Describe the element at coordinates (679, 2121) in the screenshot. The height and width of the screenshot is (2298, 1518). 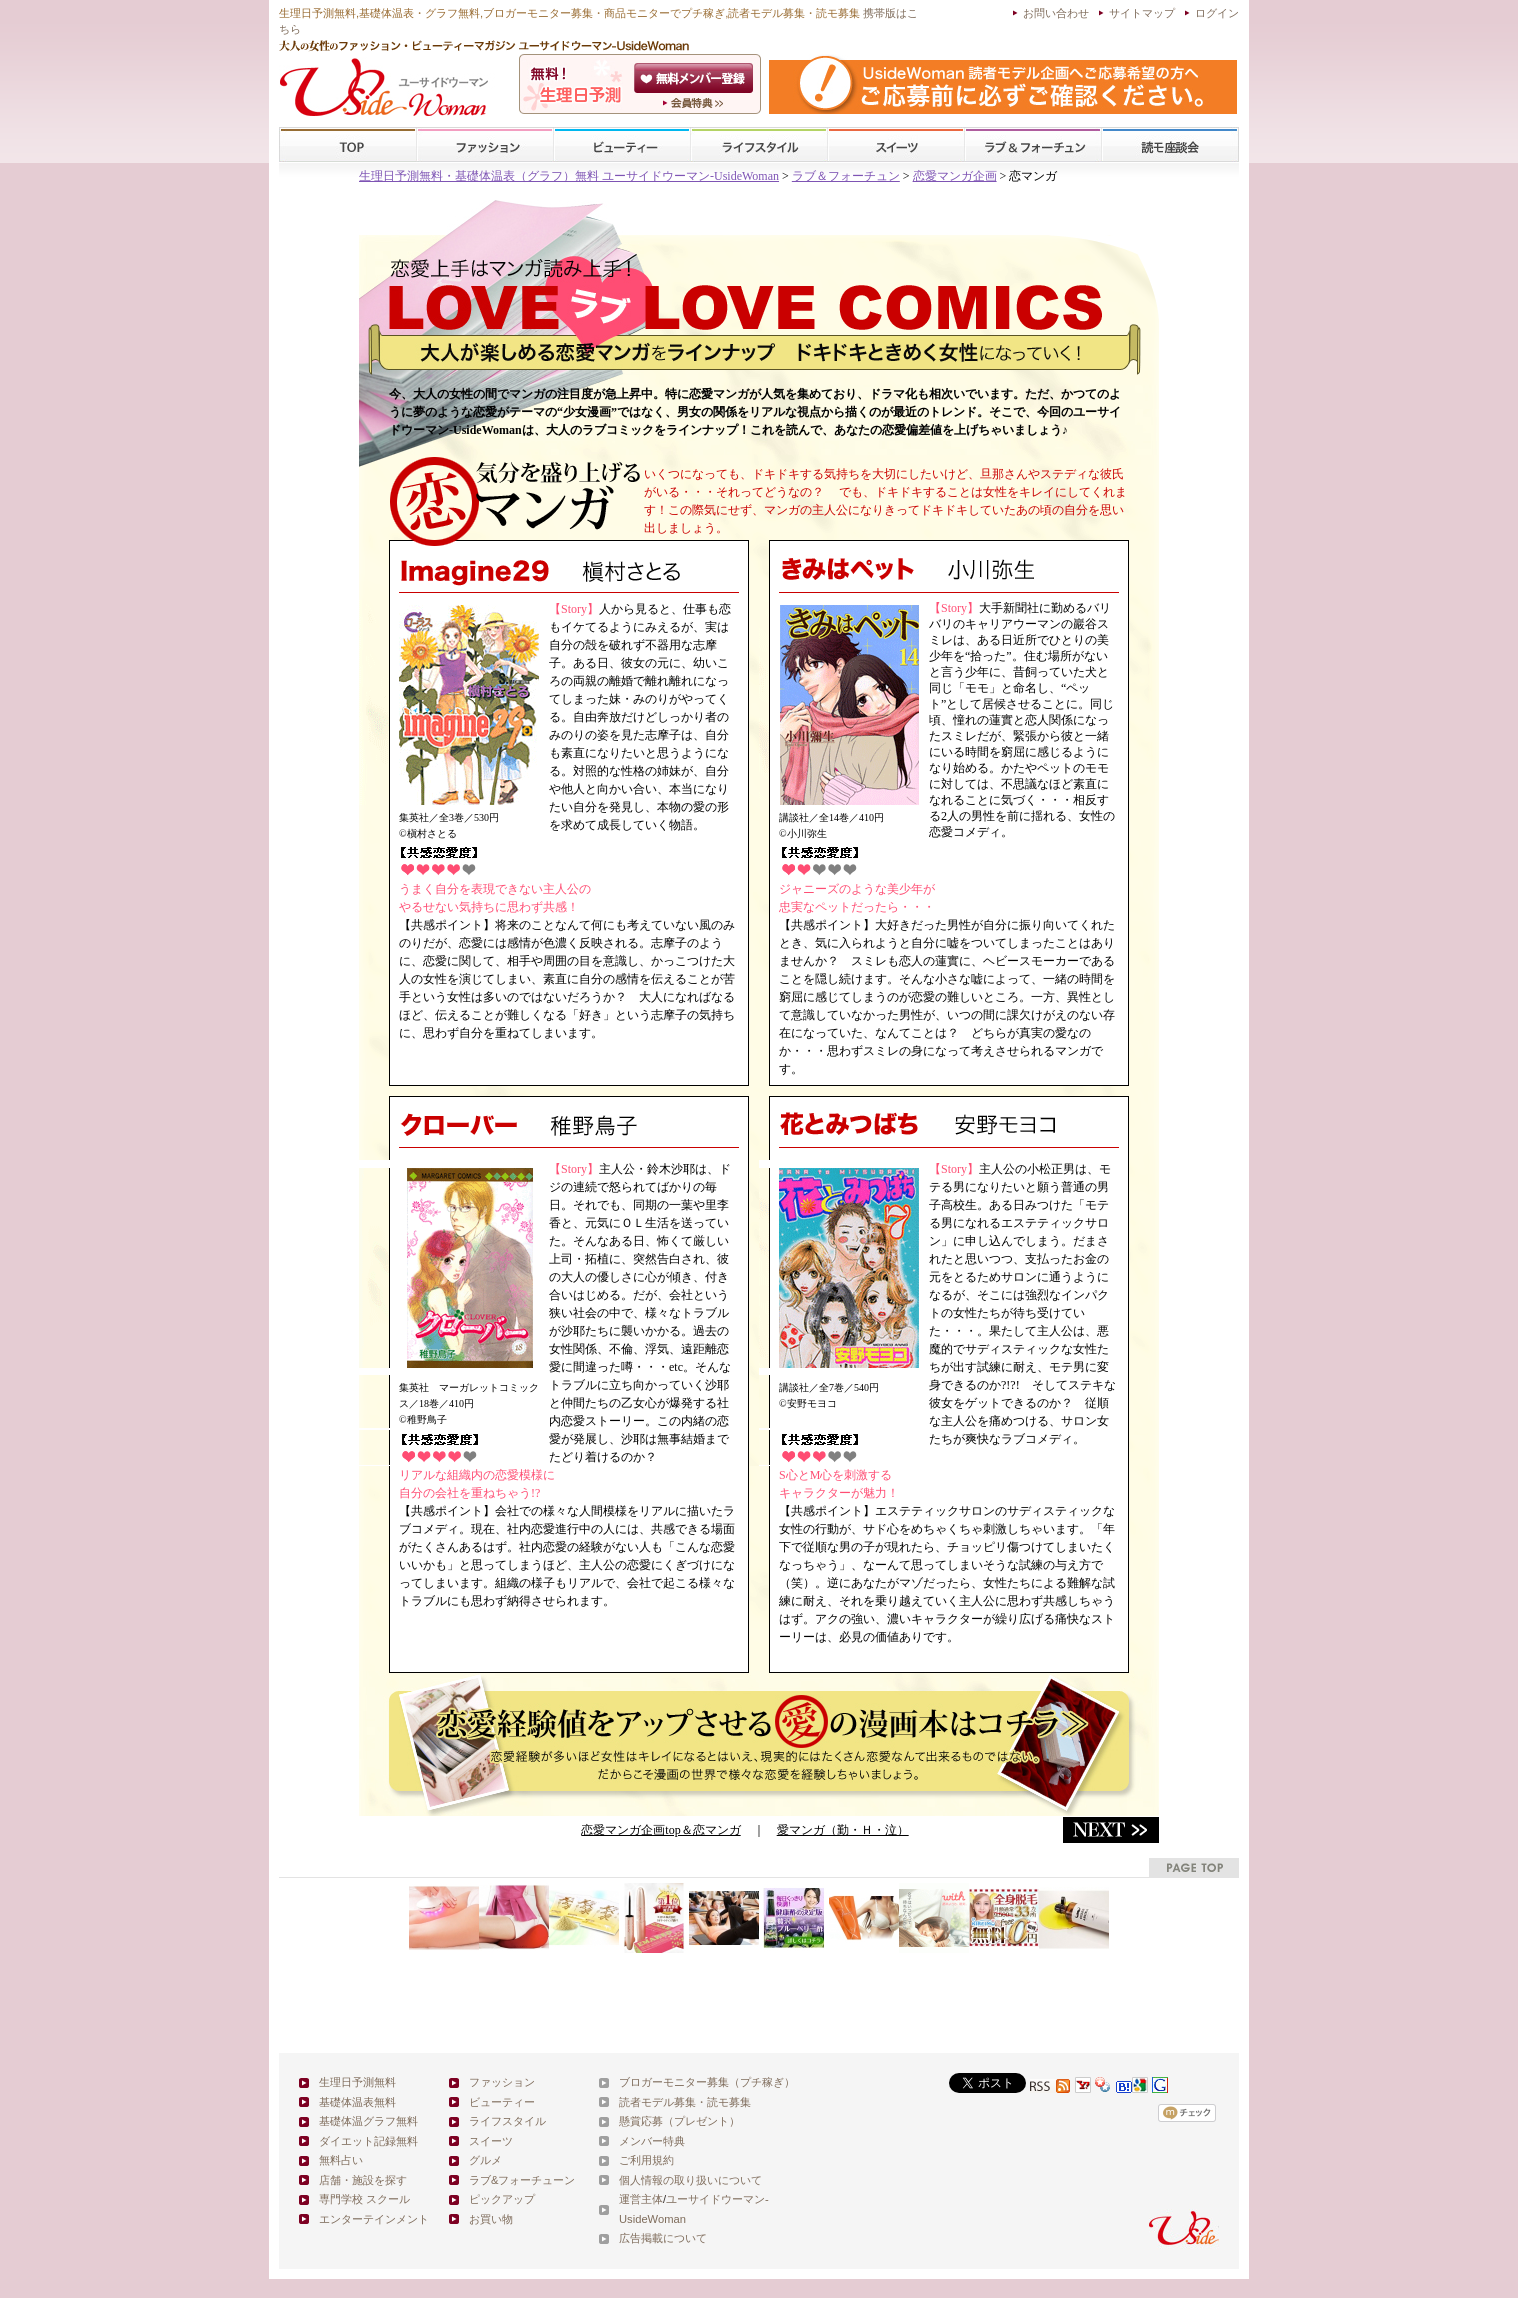
I see `懸賞応募（プレゼント）` at that location.